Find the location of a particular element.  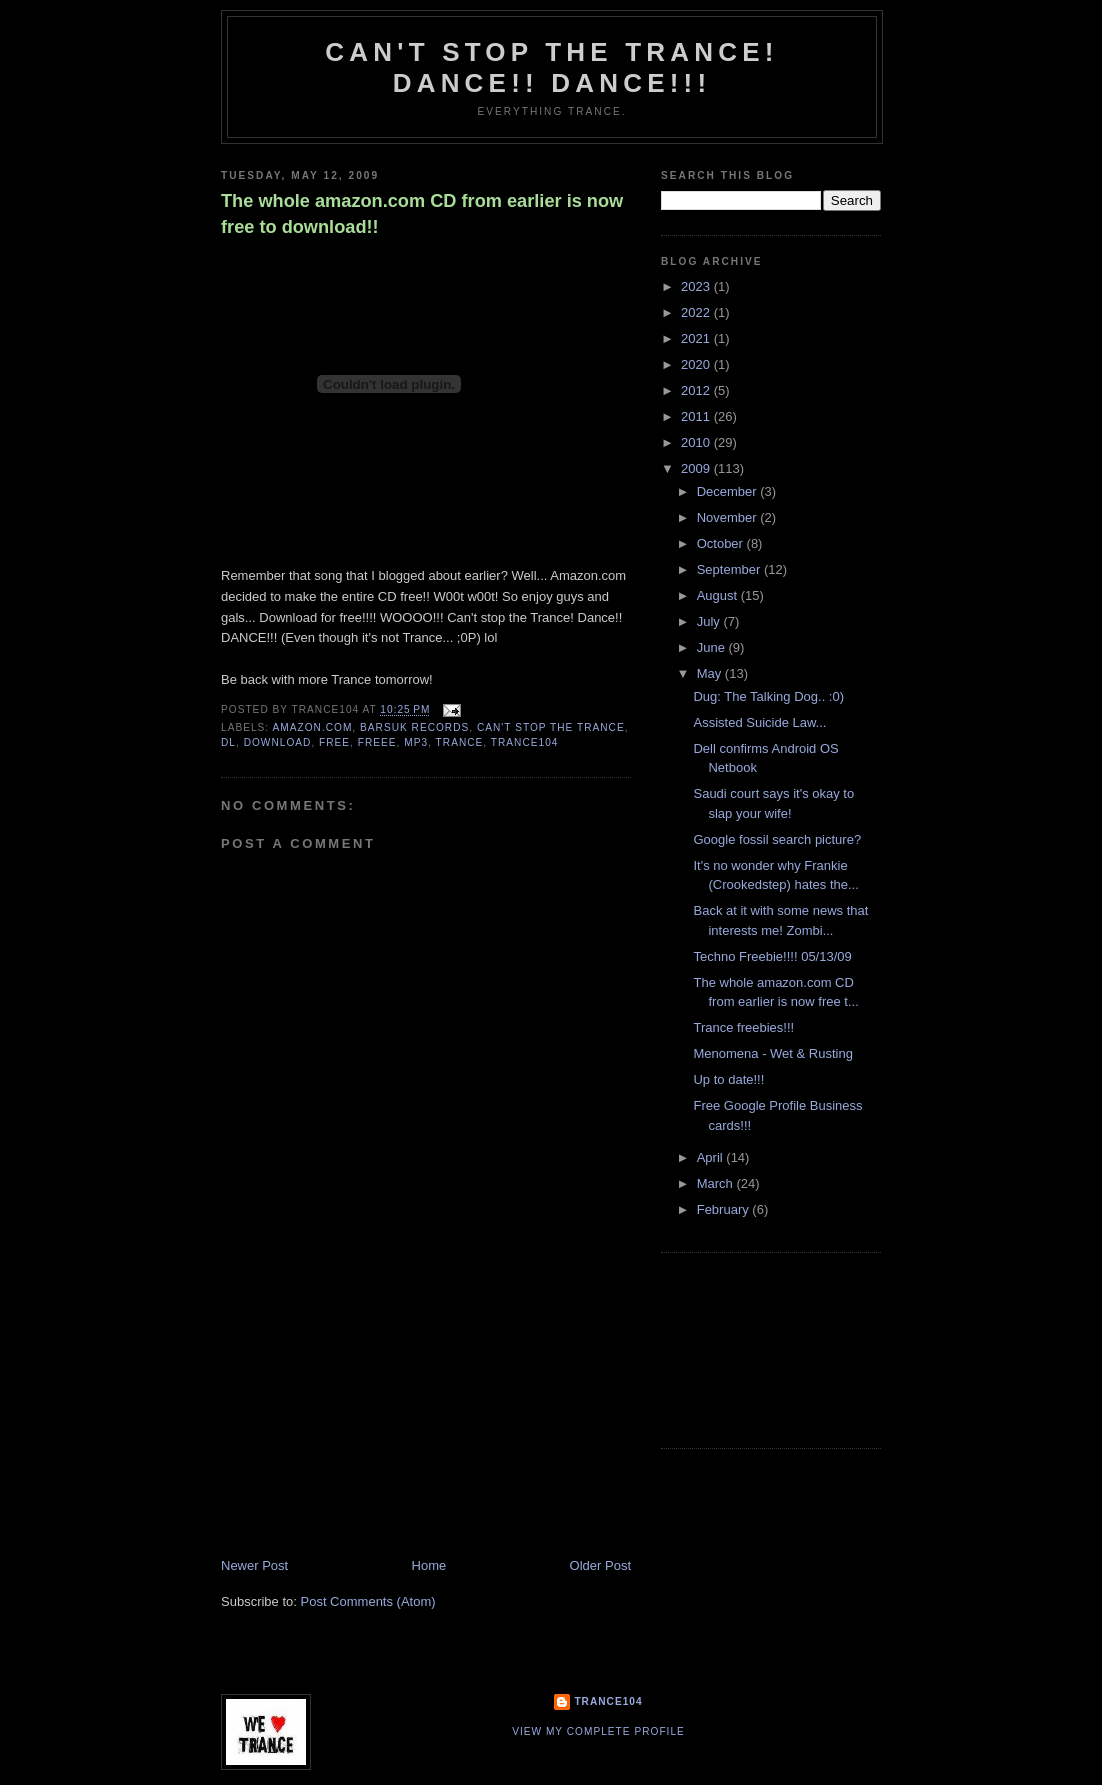

Google fossil search picture? is located at coordinates (777, 839).